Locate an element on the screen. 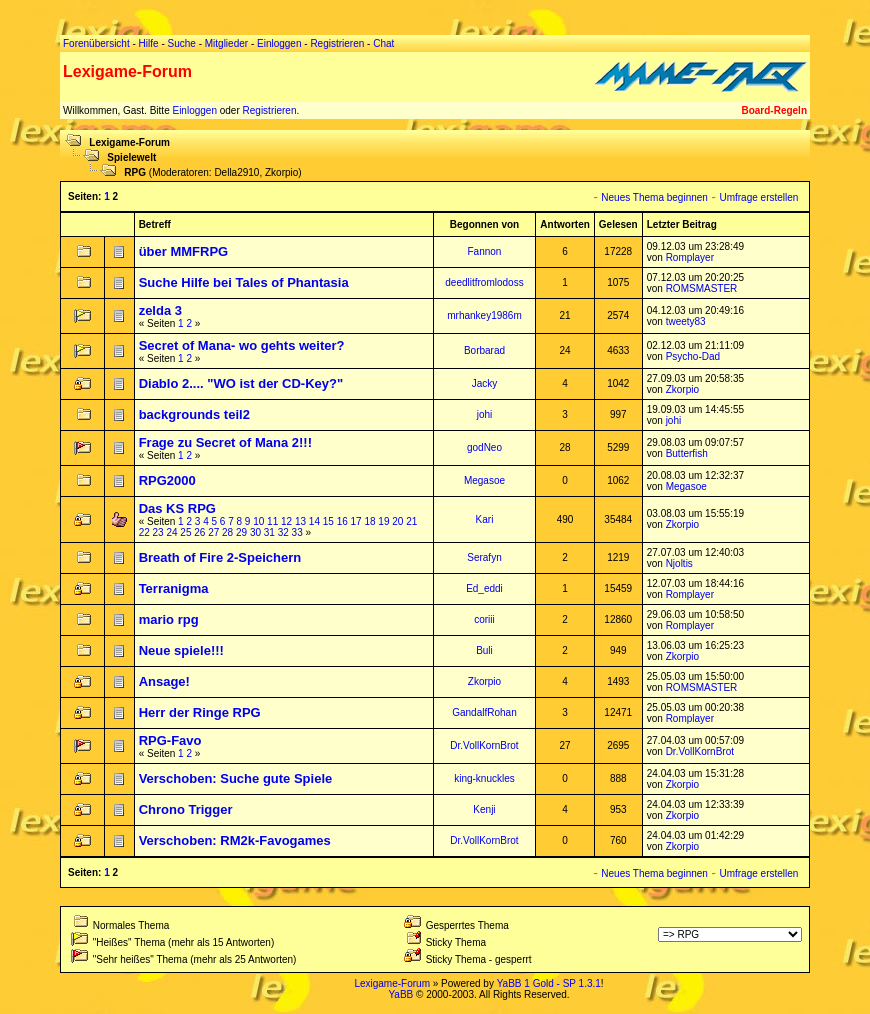 The image size is (870, 1014). 20 is located at coordinates (397, 521).